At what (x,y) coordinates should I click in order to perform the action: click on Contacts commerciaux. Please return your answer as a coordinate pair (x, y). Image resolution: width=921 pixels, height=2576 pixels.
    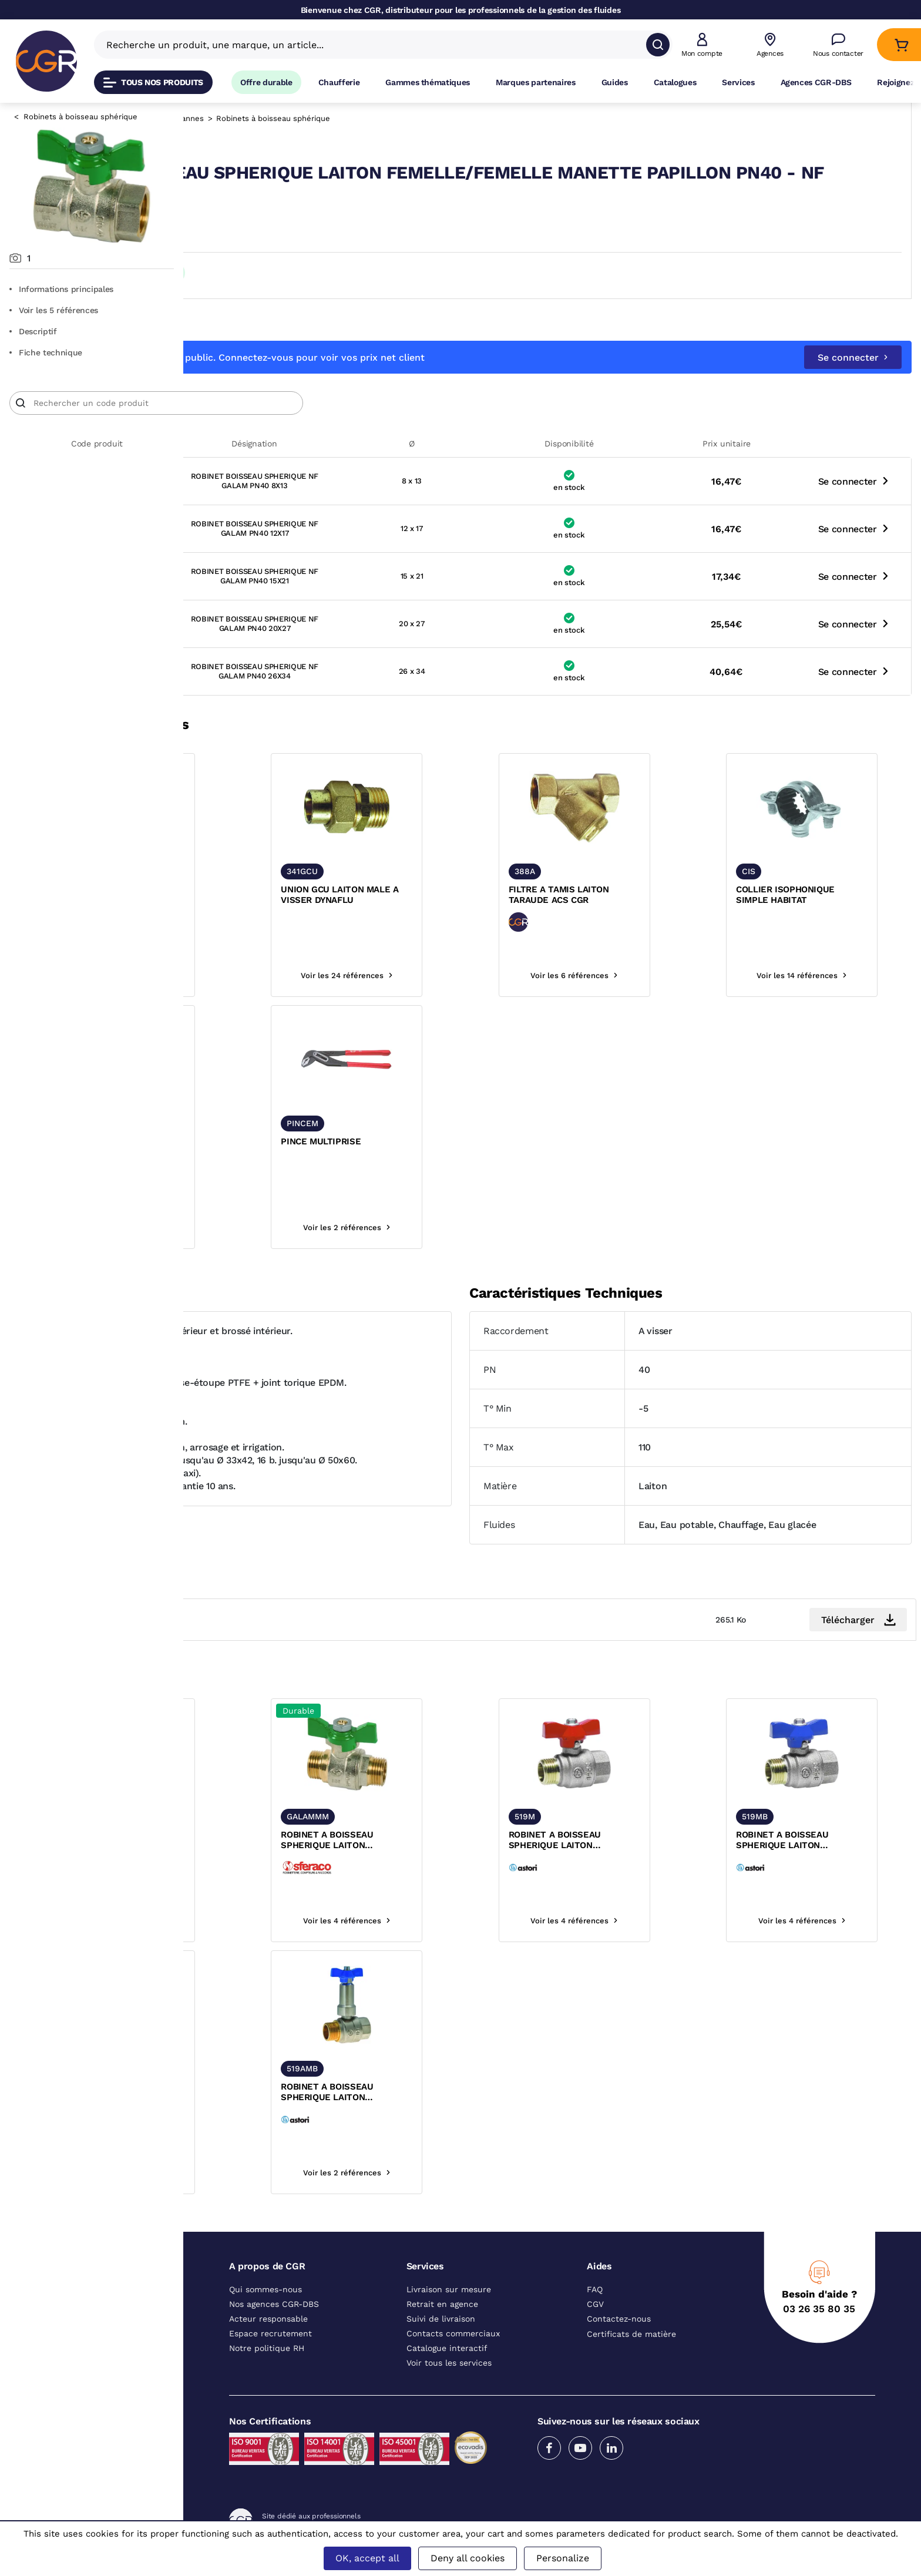
    Looking at the image, I should click on (453, 2354).